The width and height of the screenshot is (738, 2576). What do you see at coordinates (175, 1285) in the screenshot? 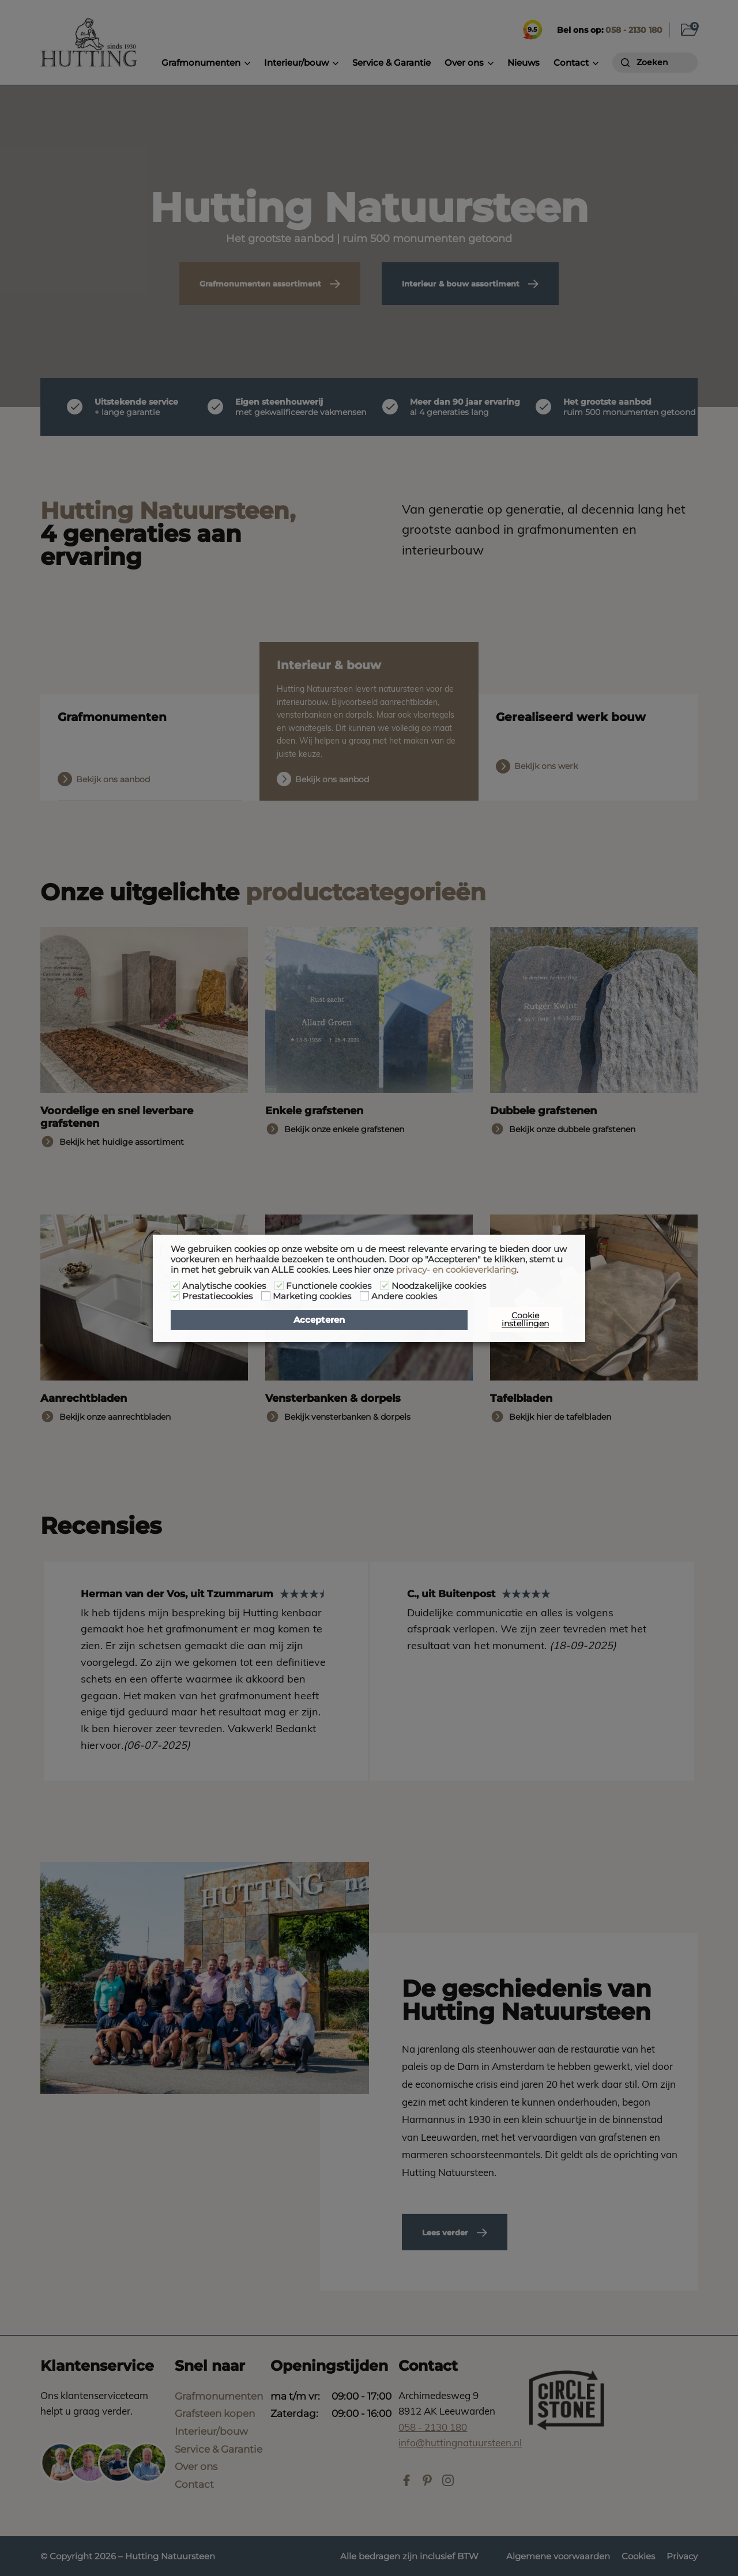
I see `[Analytische cookies]` at bounding box center [175, 1285].